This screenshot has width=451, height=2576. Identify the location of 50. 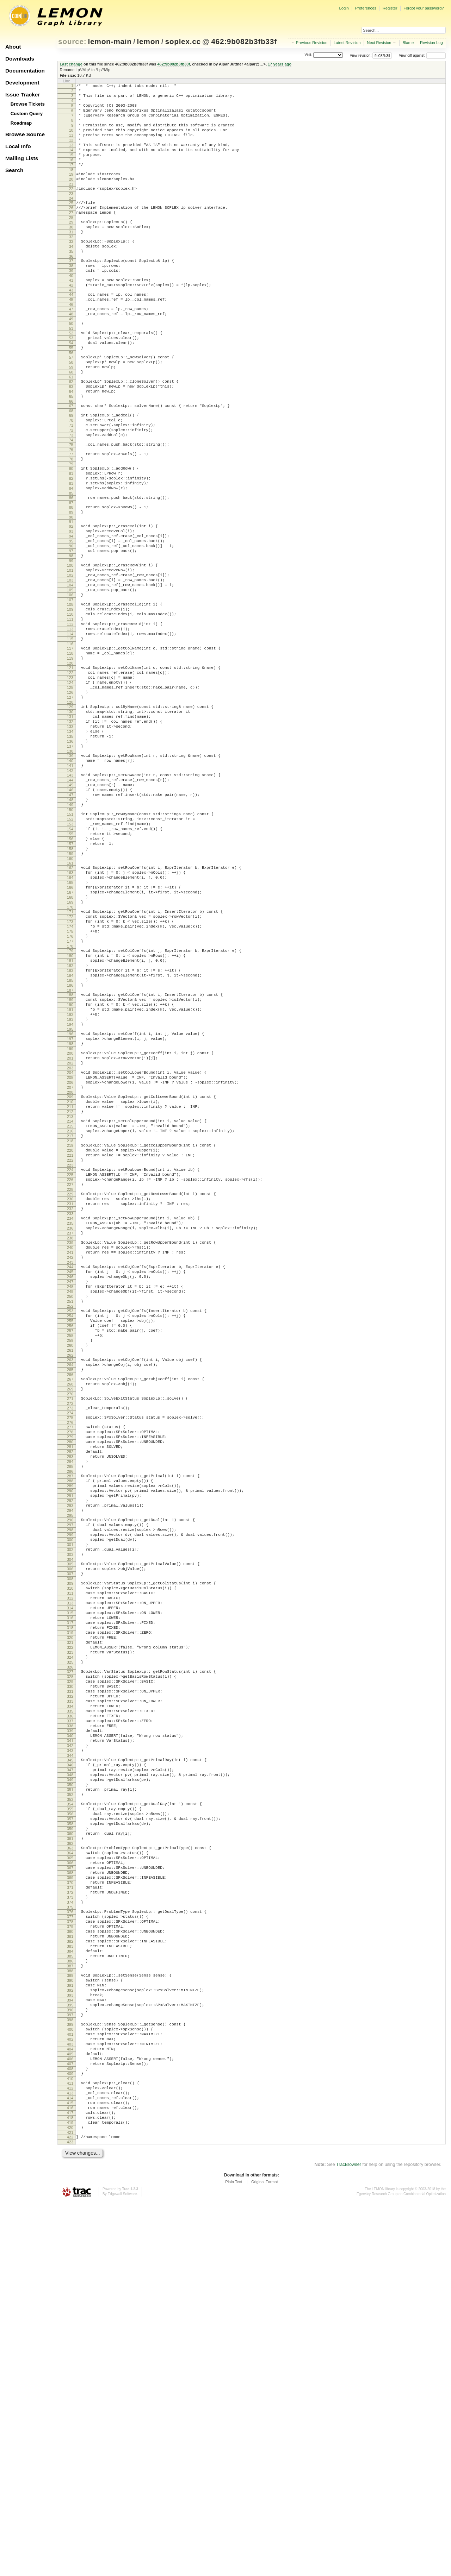
(71, 364).